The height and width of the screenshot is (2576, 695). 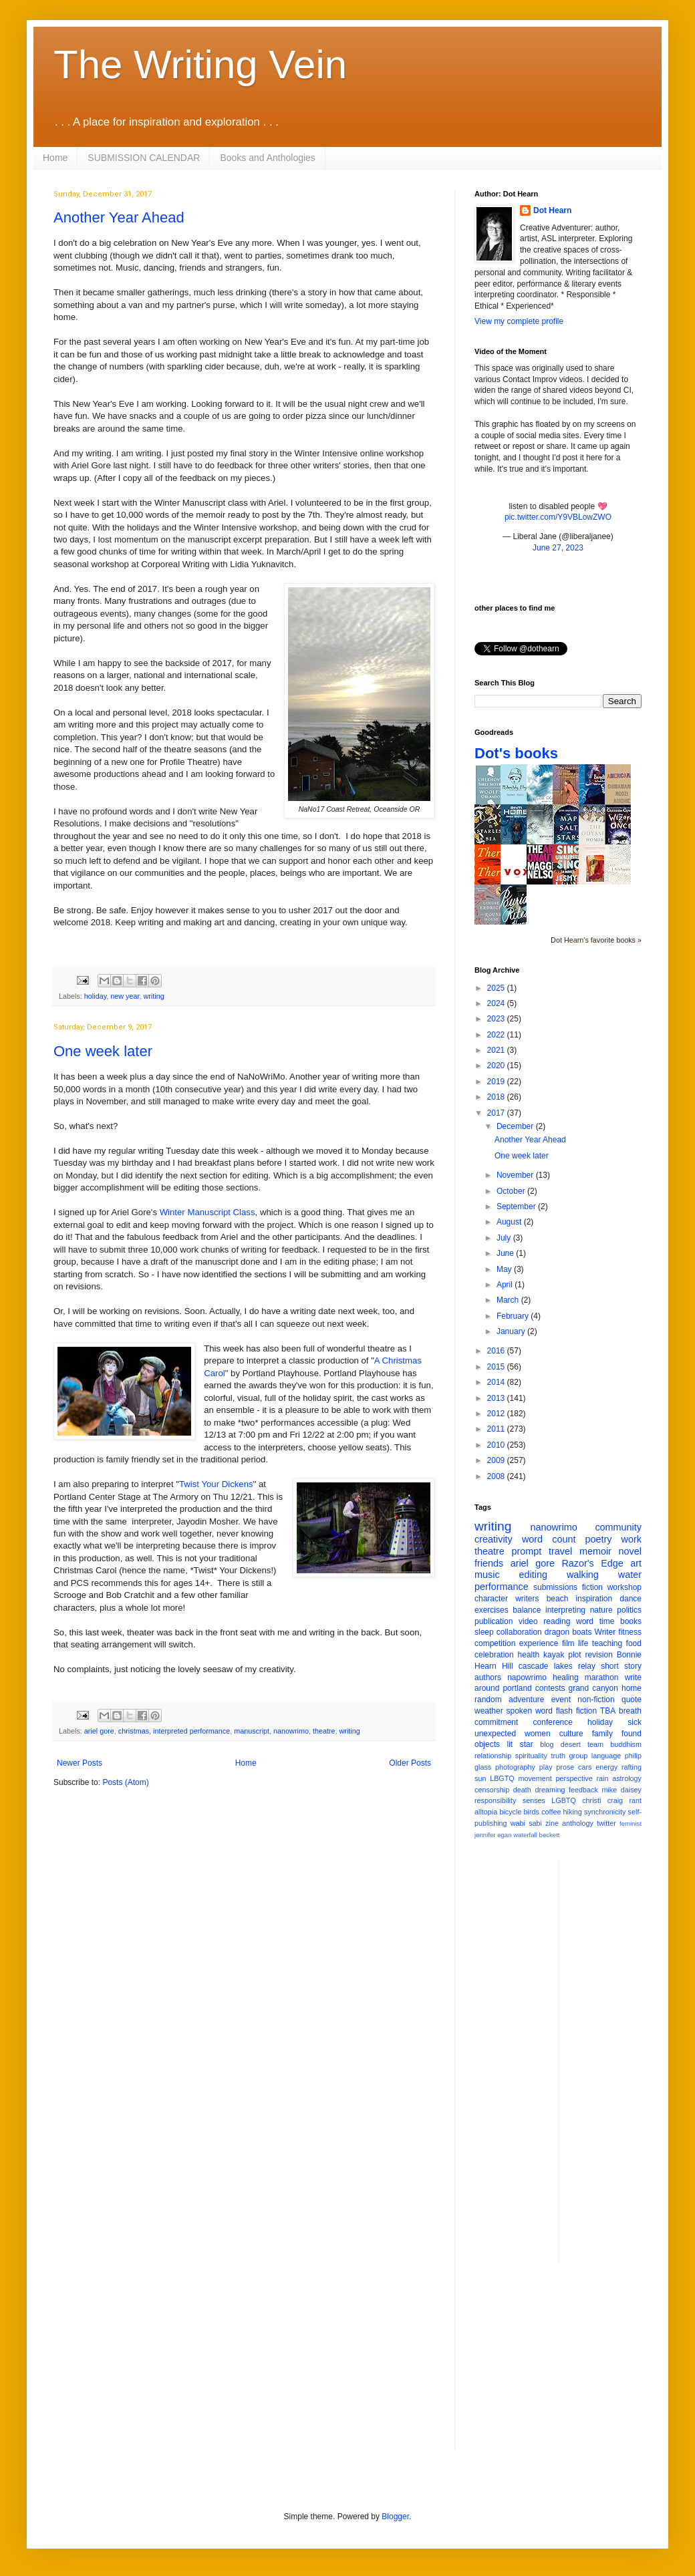 I want to click on writing, so click(x=153, y=996).